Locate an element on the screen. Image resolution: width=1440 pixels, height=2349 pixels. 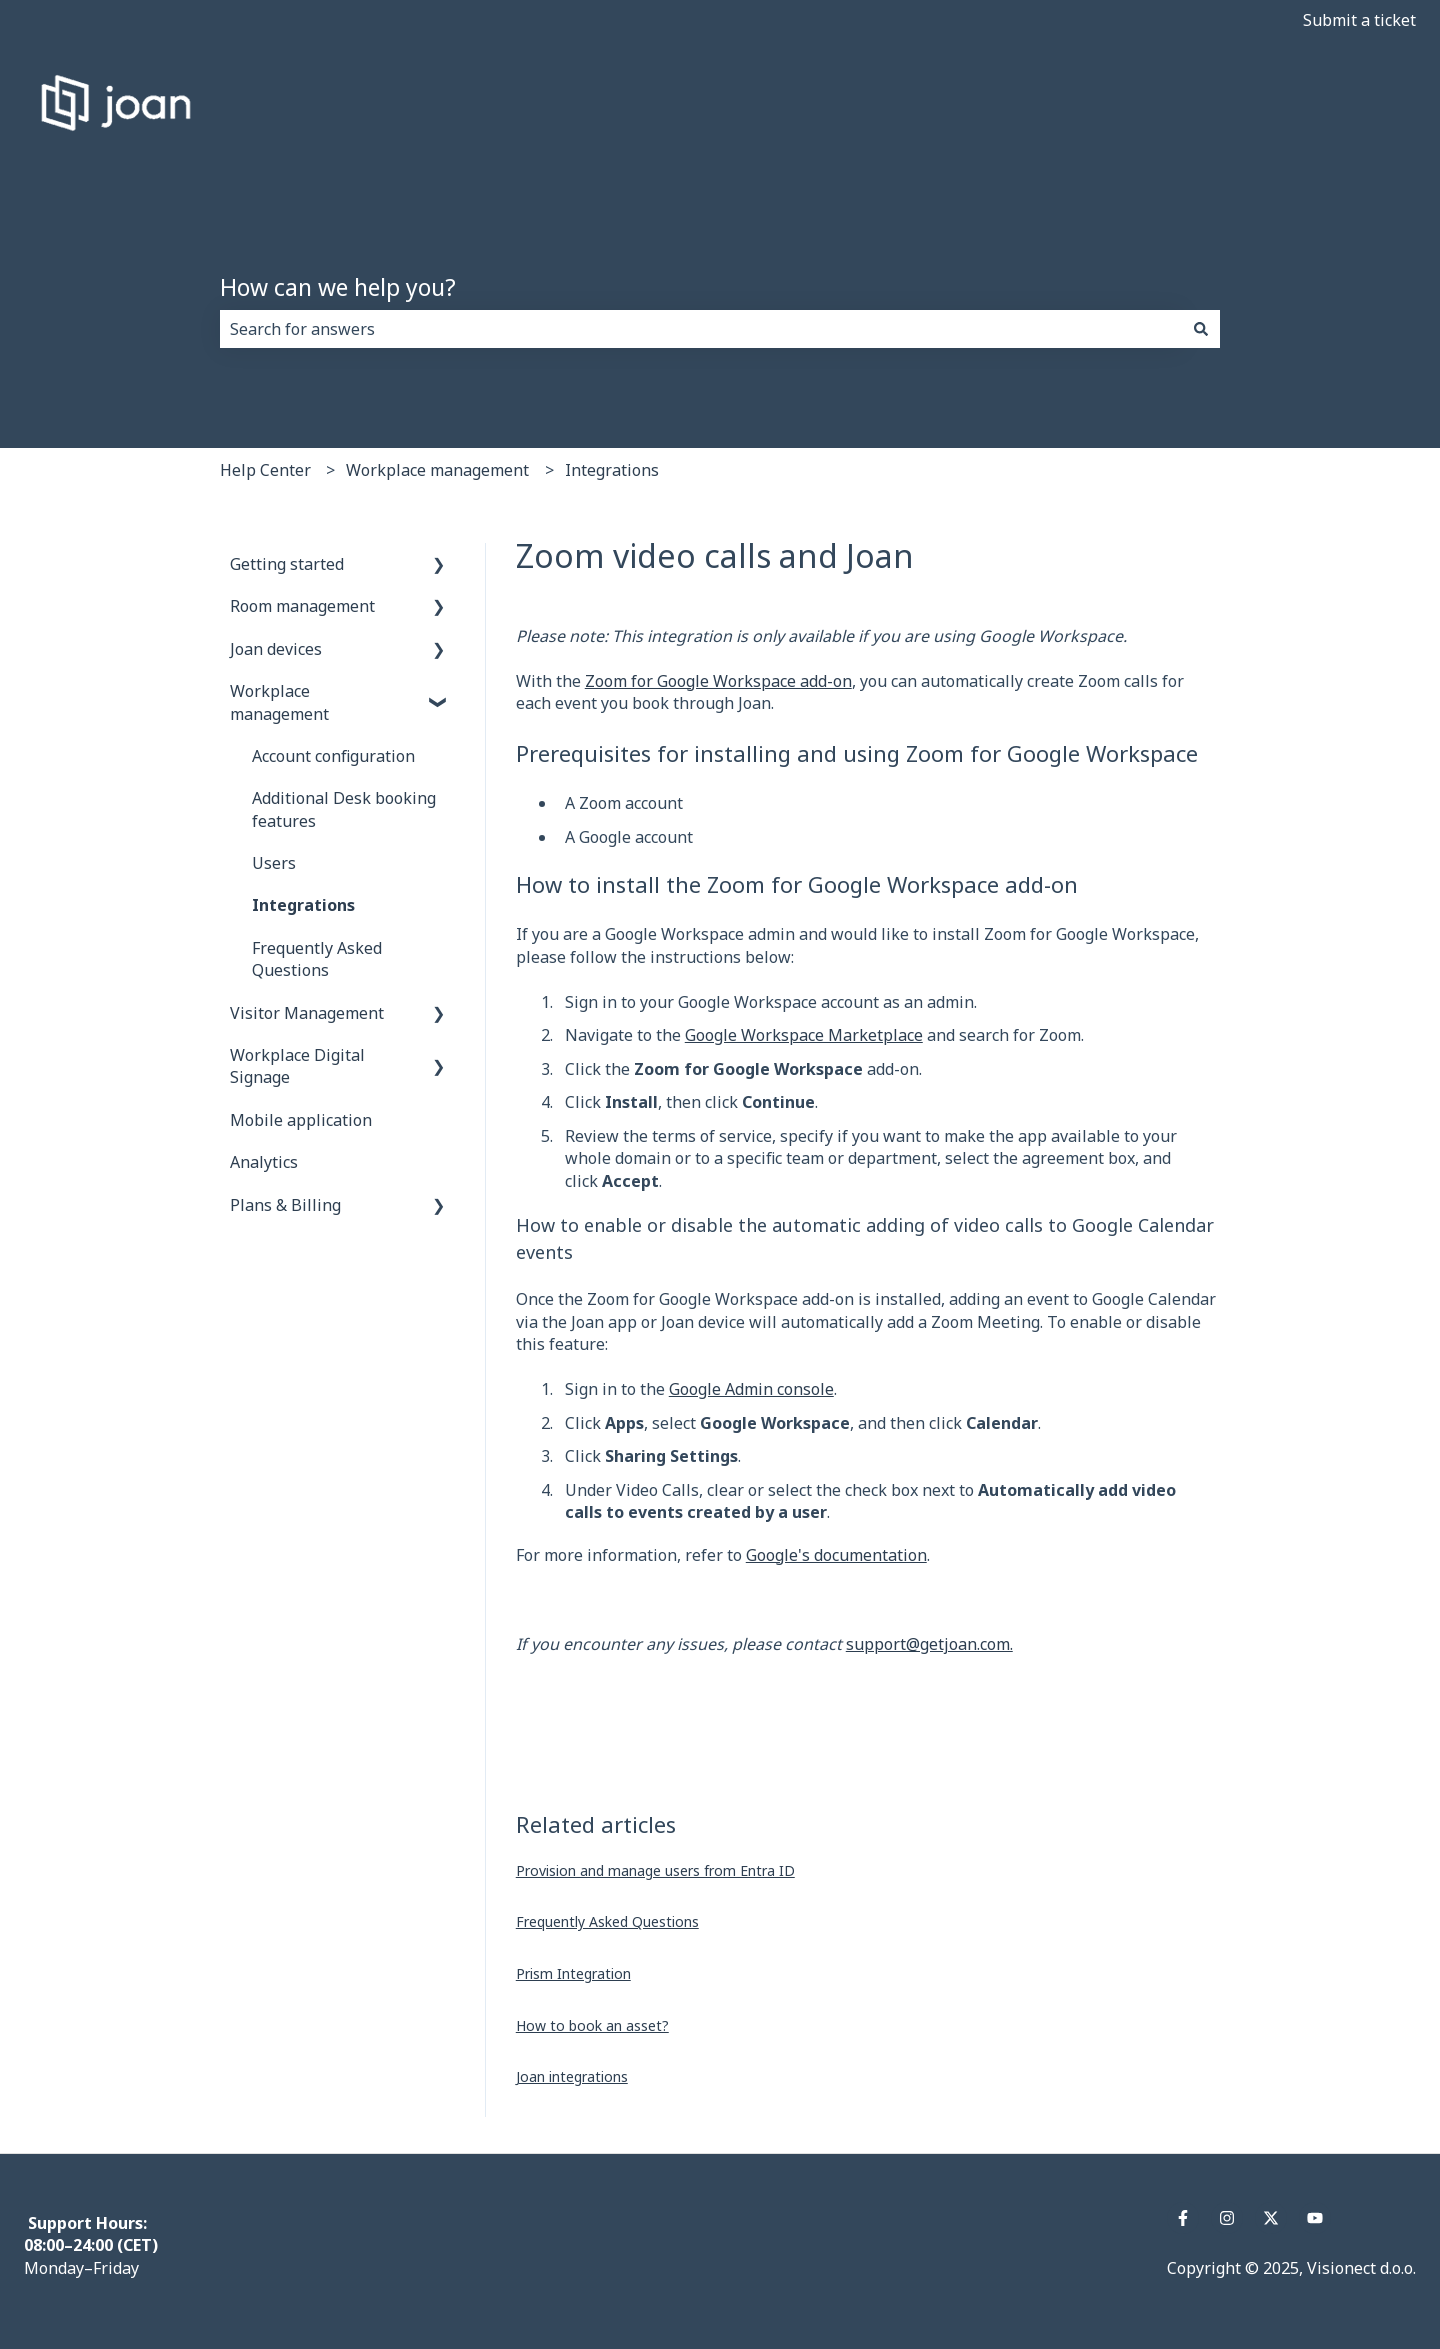
Workplace management [menuitem] is located at coordinates (279, 702).